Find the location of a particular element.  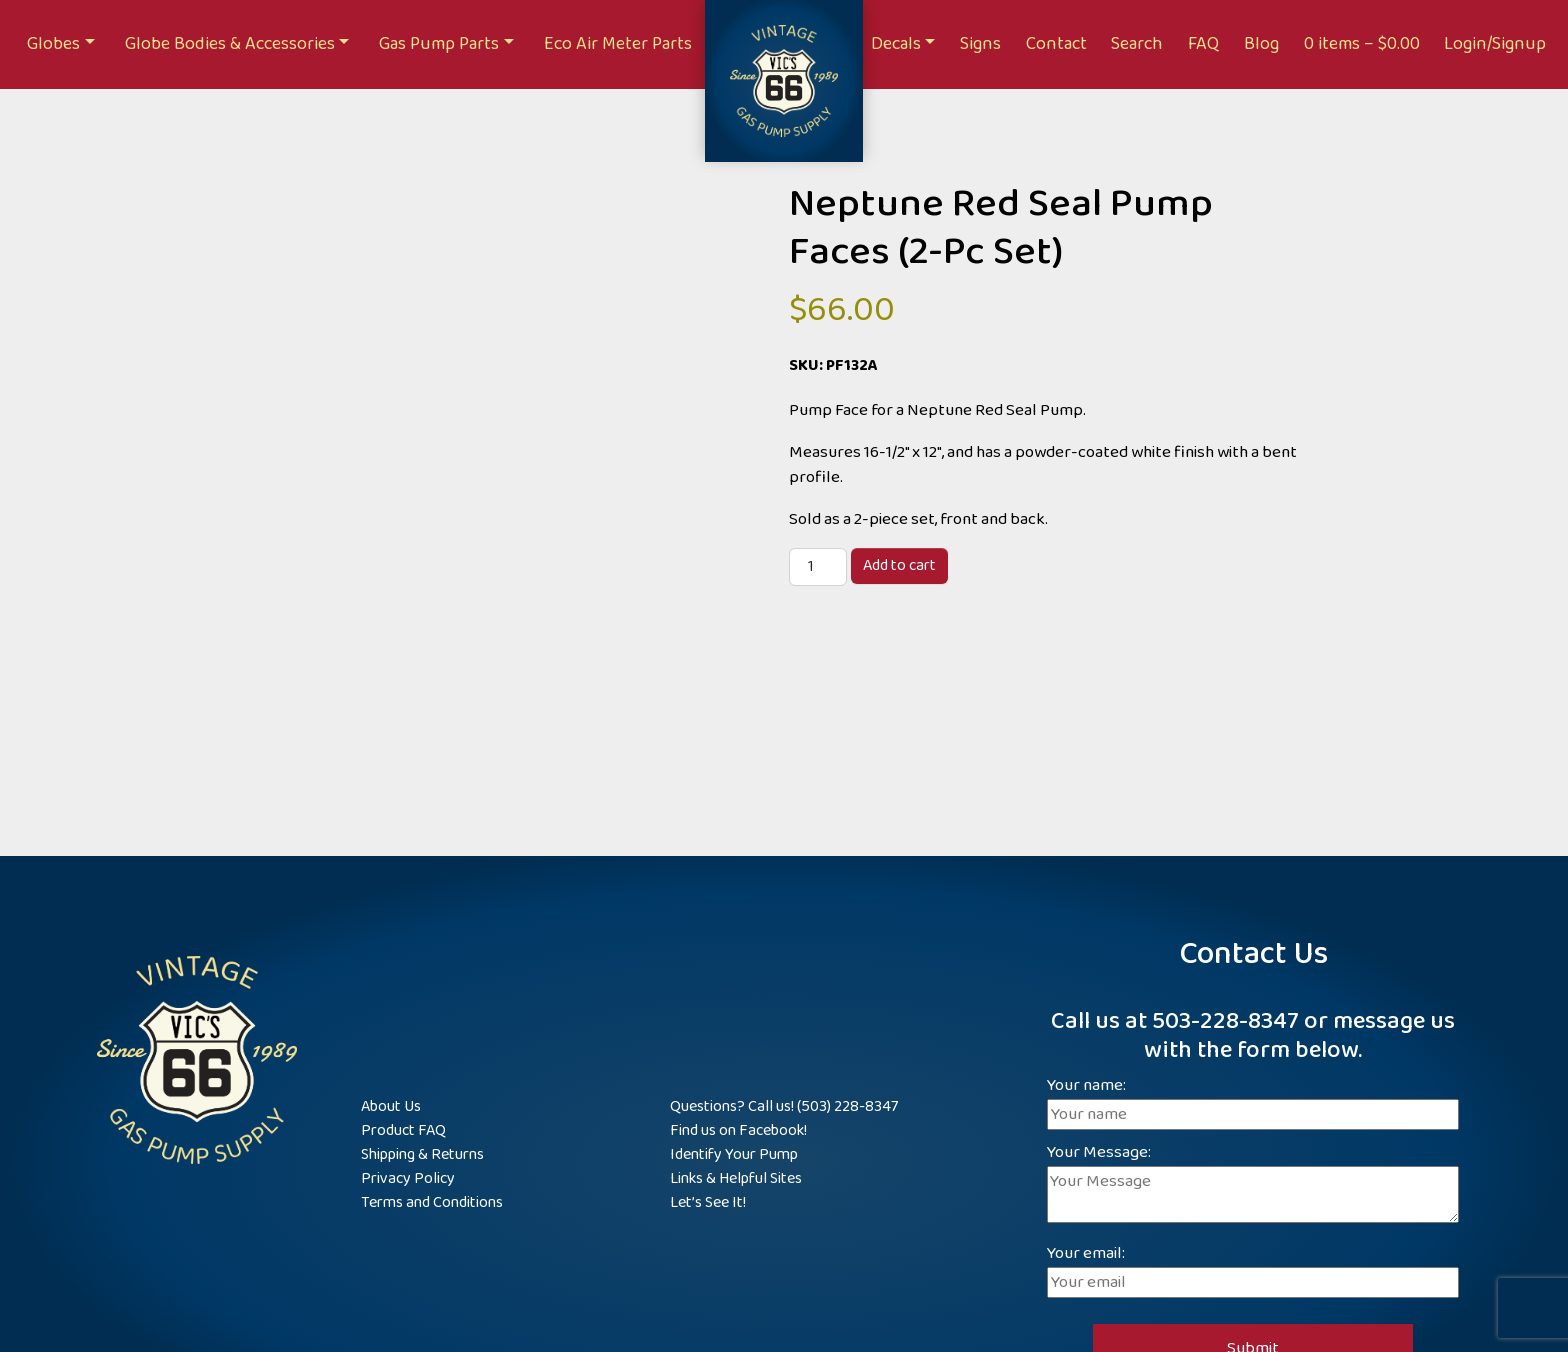

Globes is located at coordinates (53, 44).